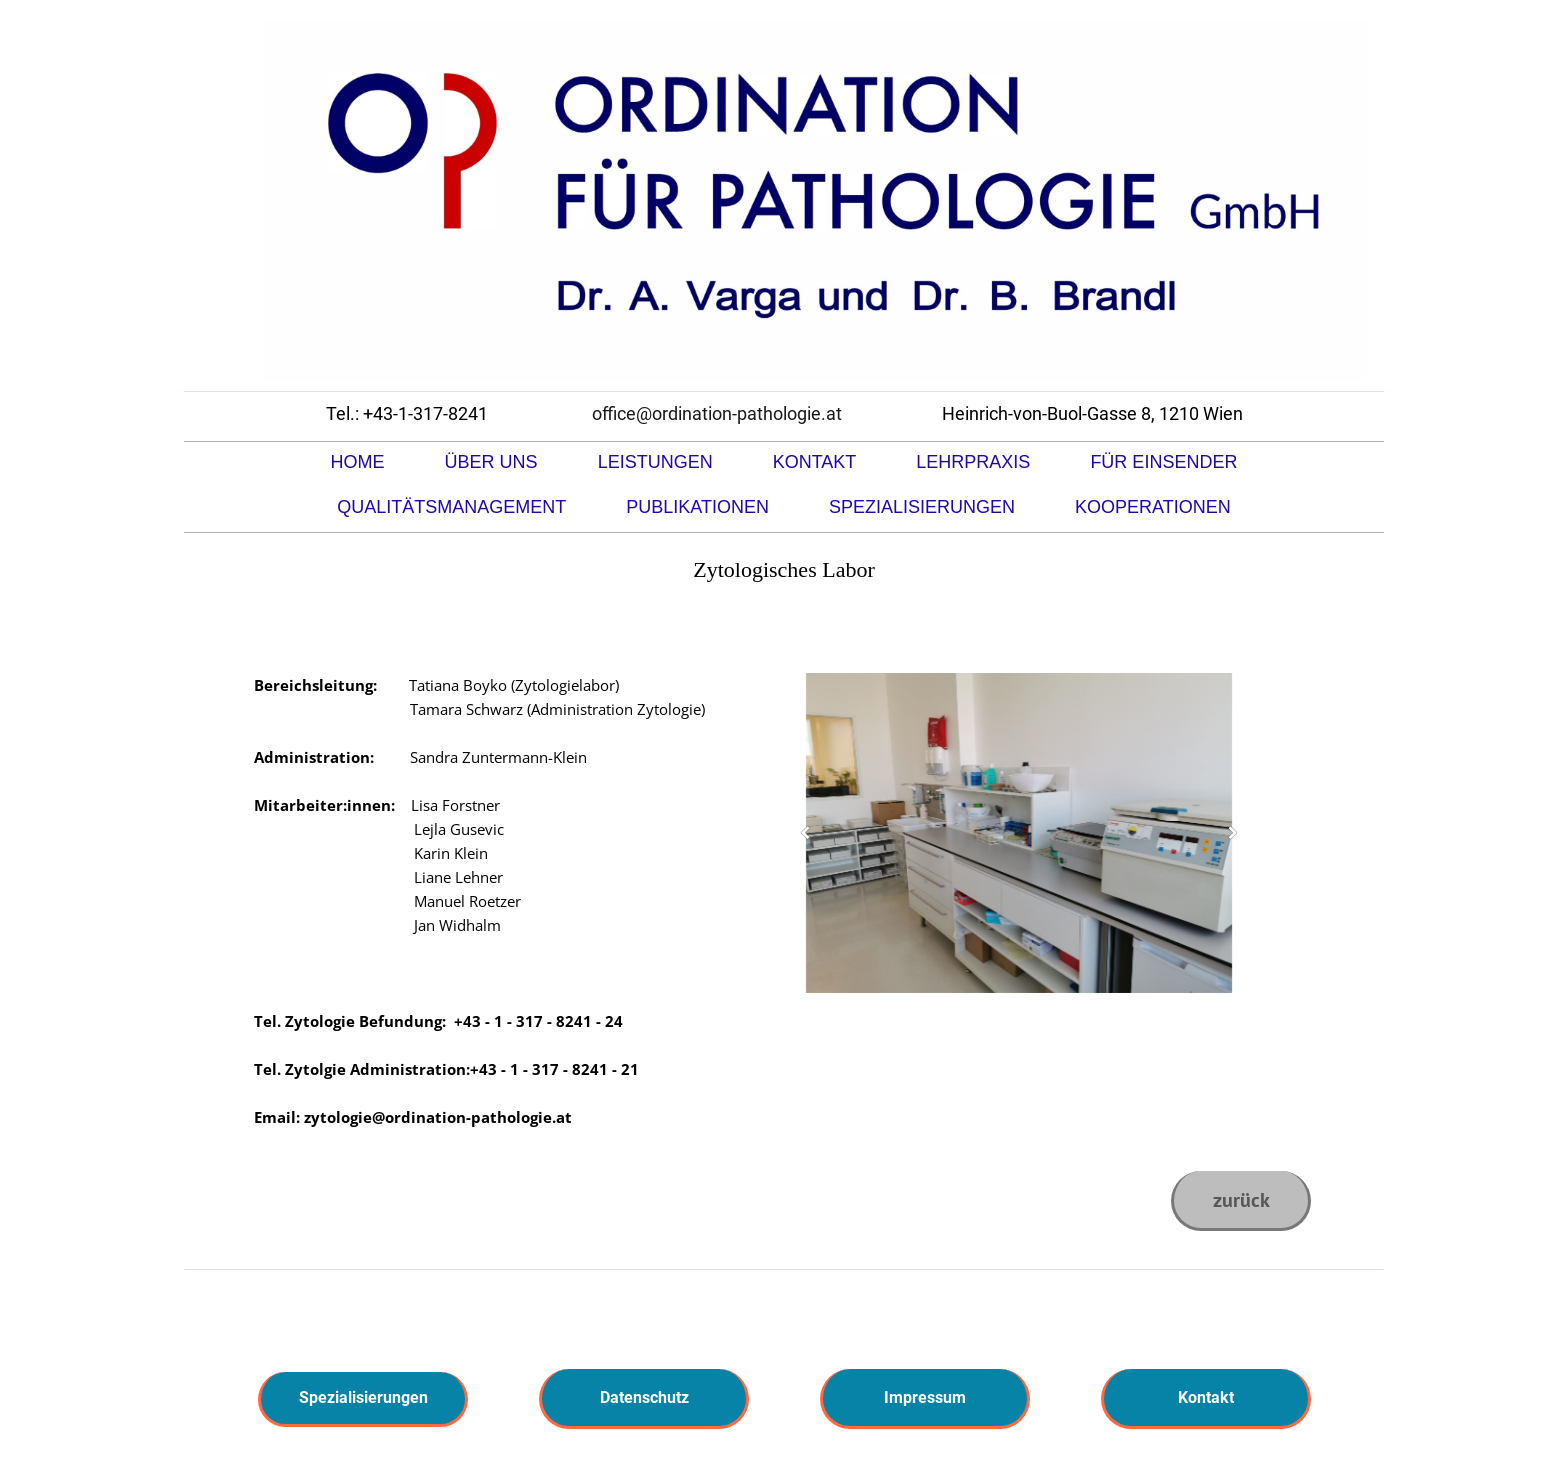 The width and height of the screenshot is (1568, 1469). I want to click on Über uns, so click(491, 462).